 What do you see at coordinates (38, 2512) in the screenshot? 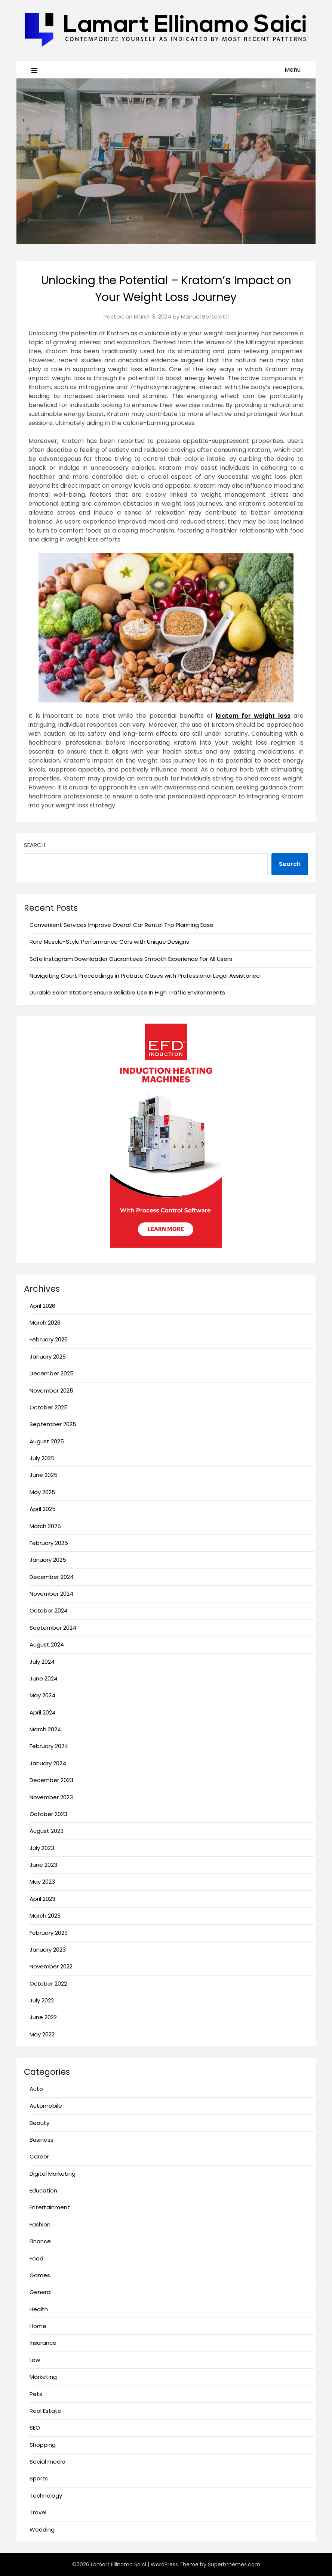
I see `Travel` at bounding box center [38, 2512].